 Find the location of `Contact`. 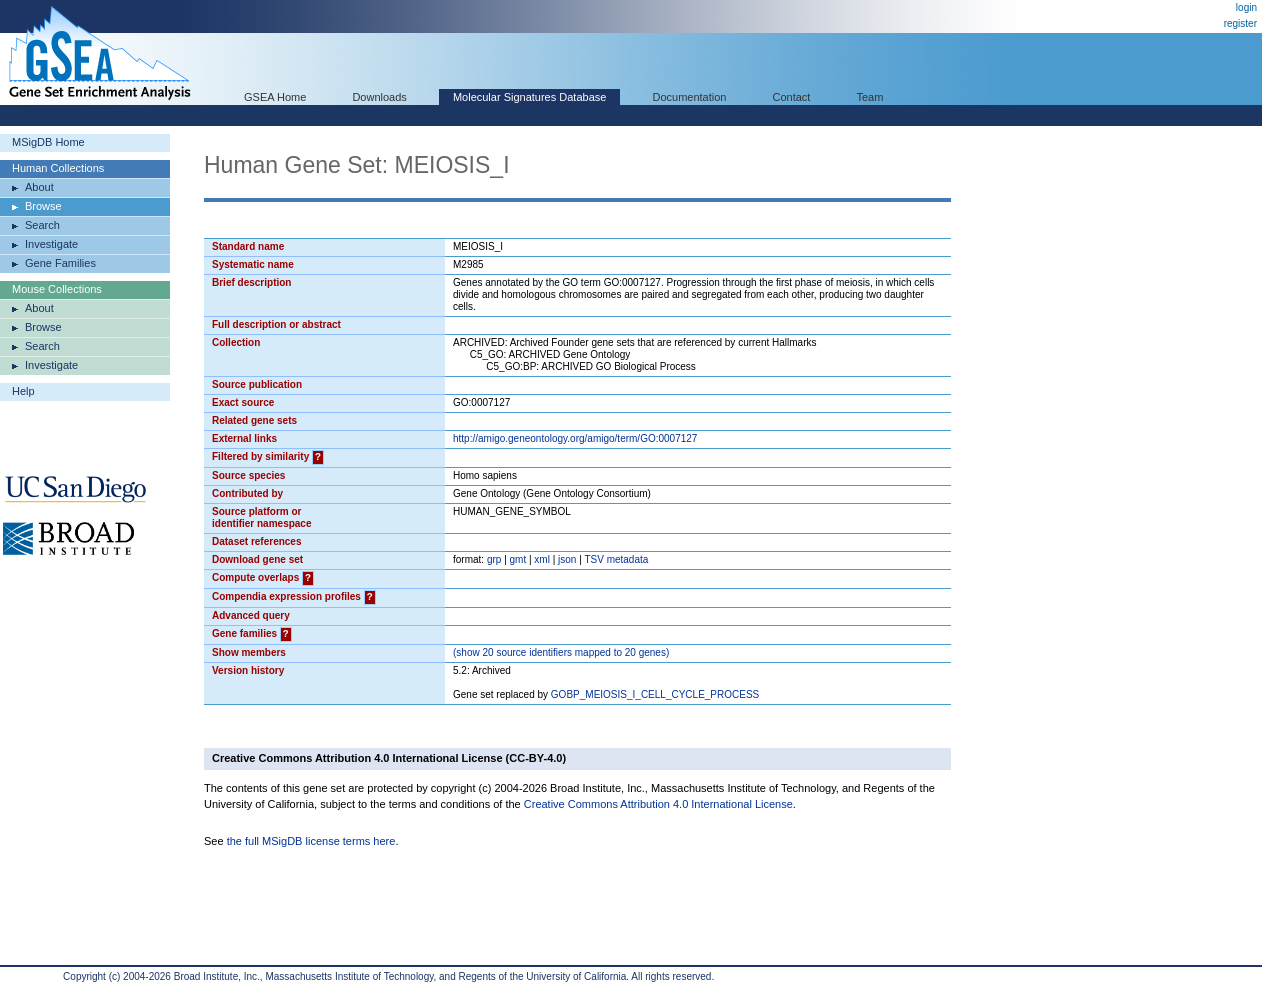

Contact is located at coordinates (792, 97).